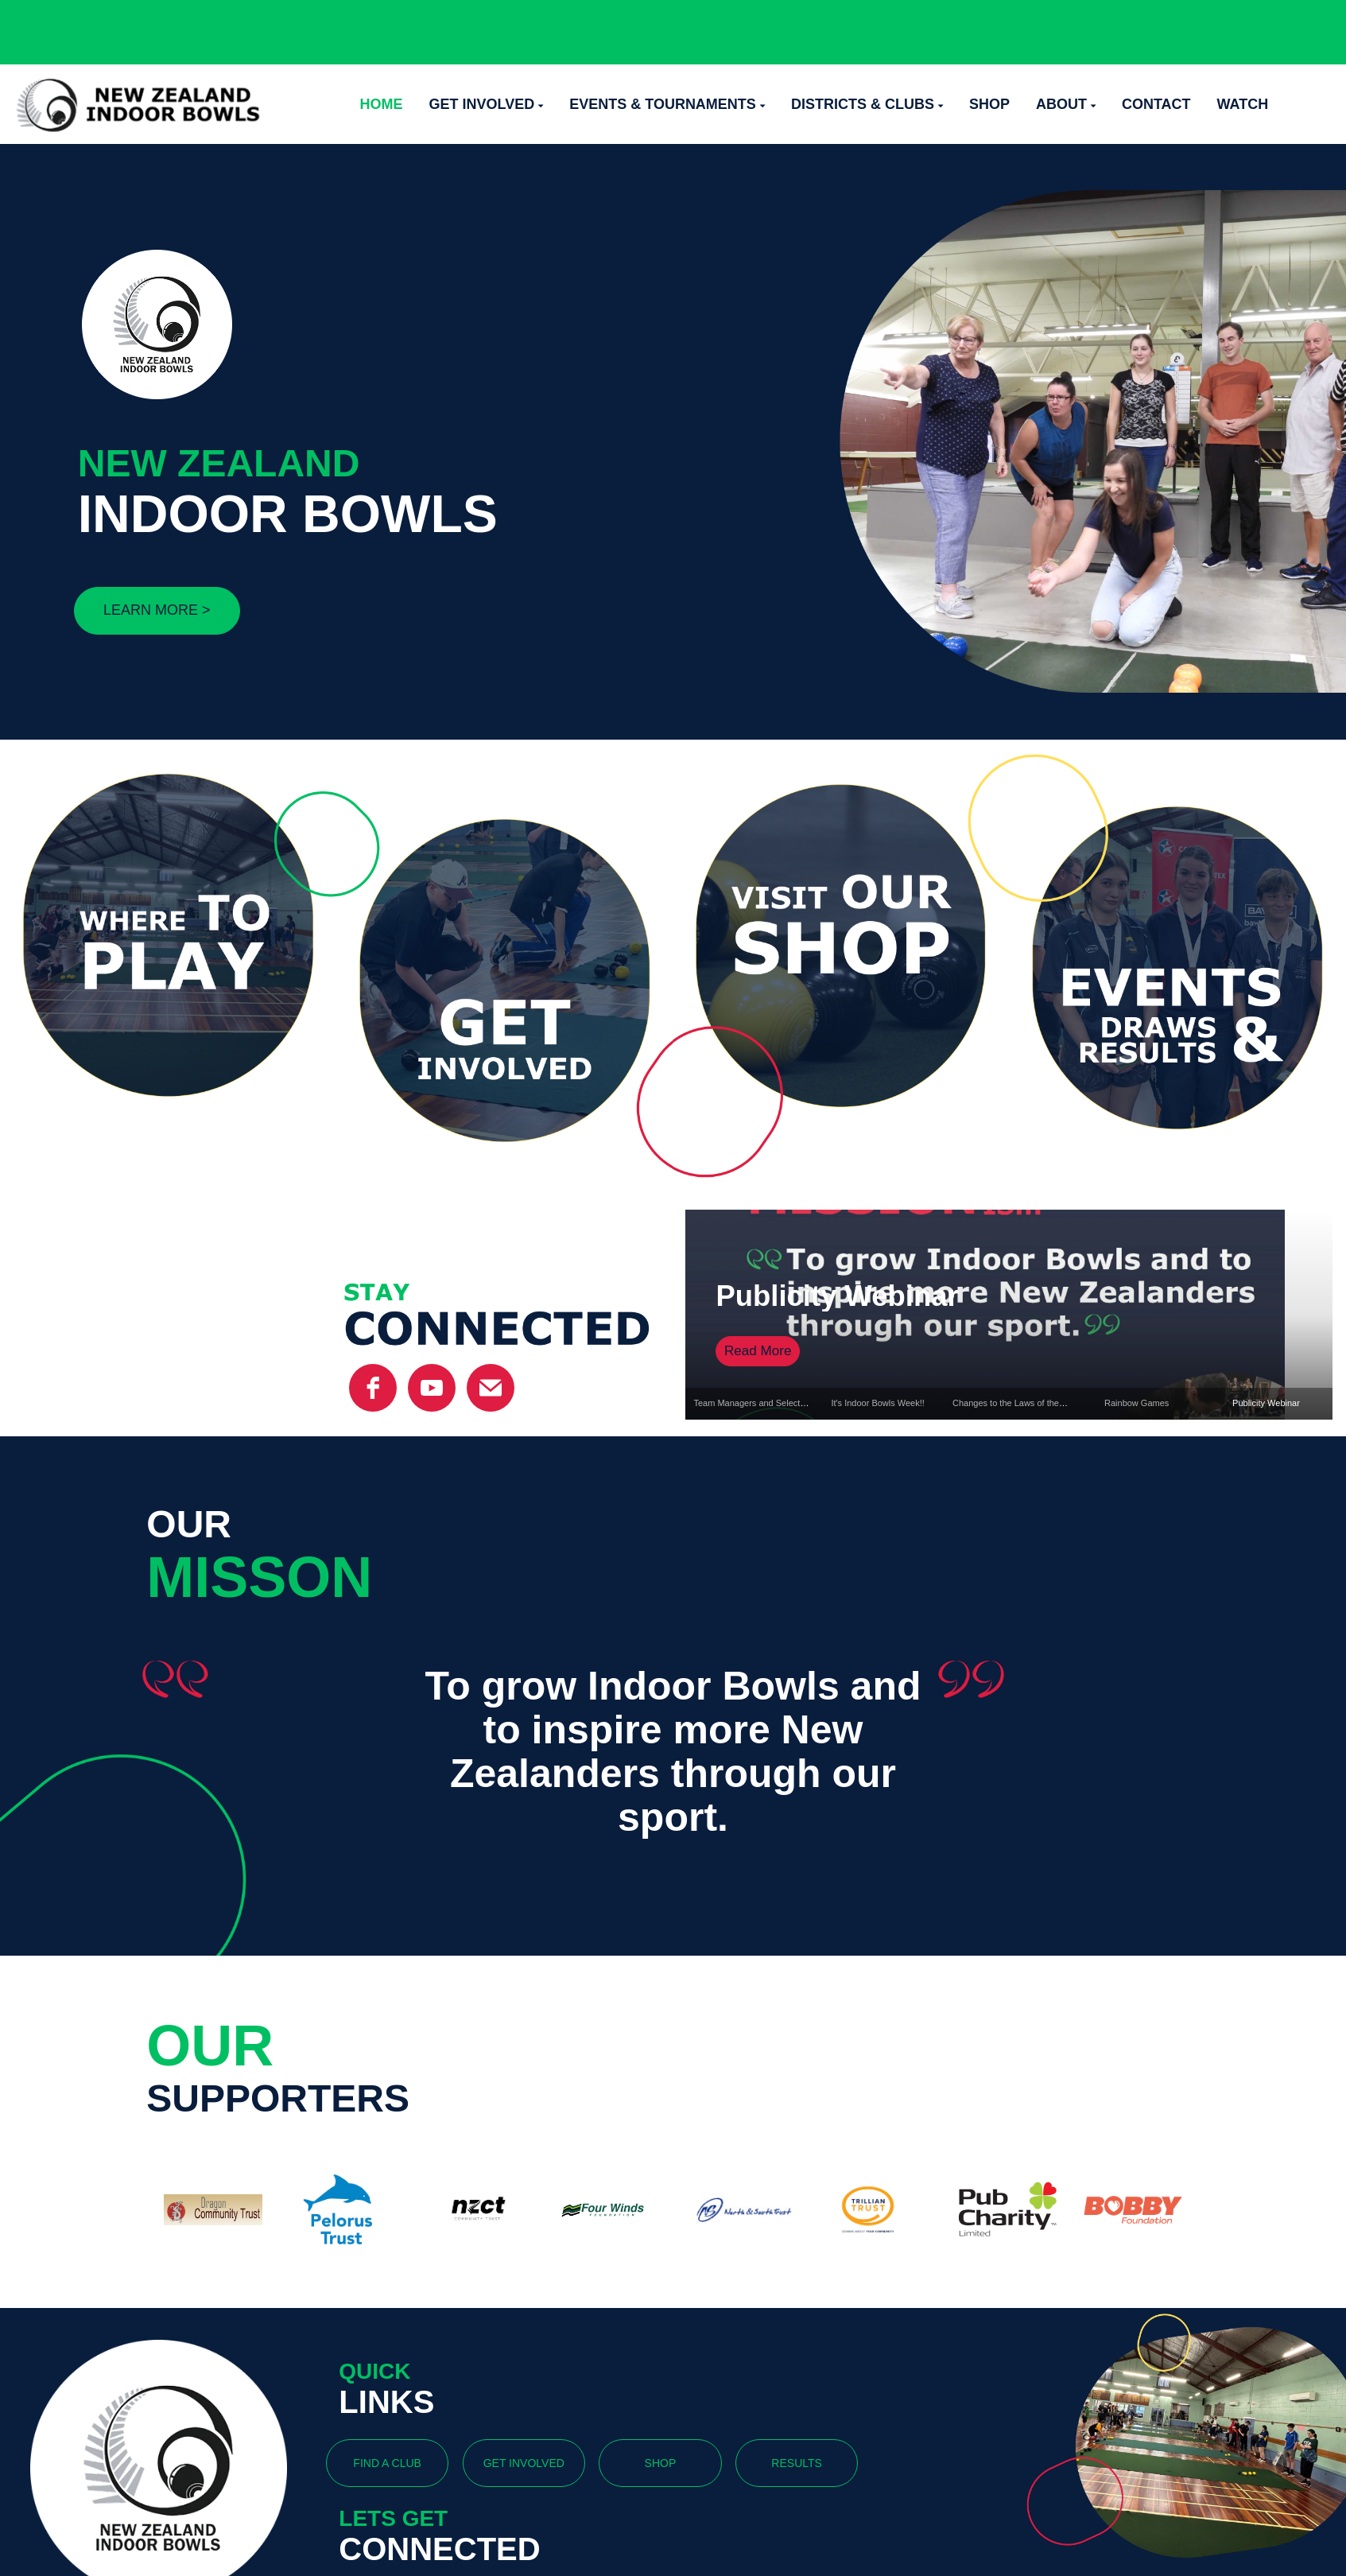 This screenshot has width=1346, height=2576. Describe the element at coordinates (796, 2463) in the screenshot. I see `RESULTS` at that location.